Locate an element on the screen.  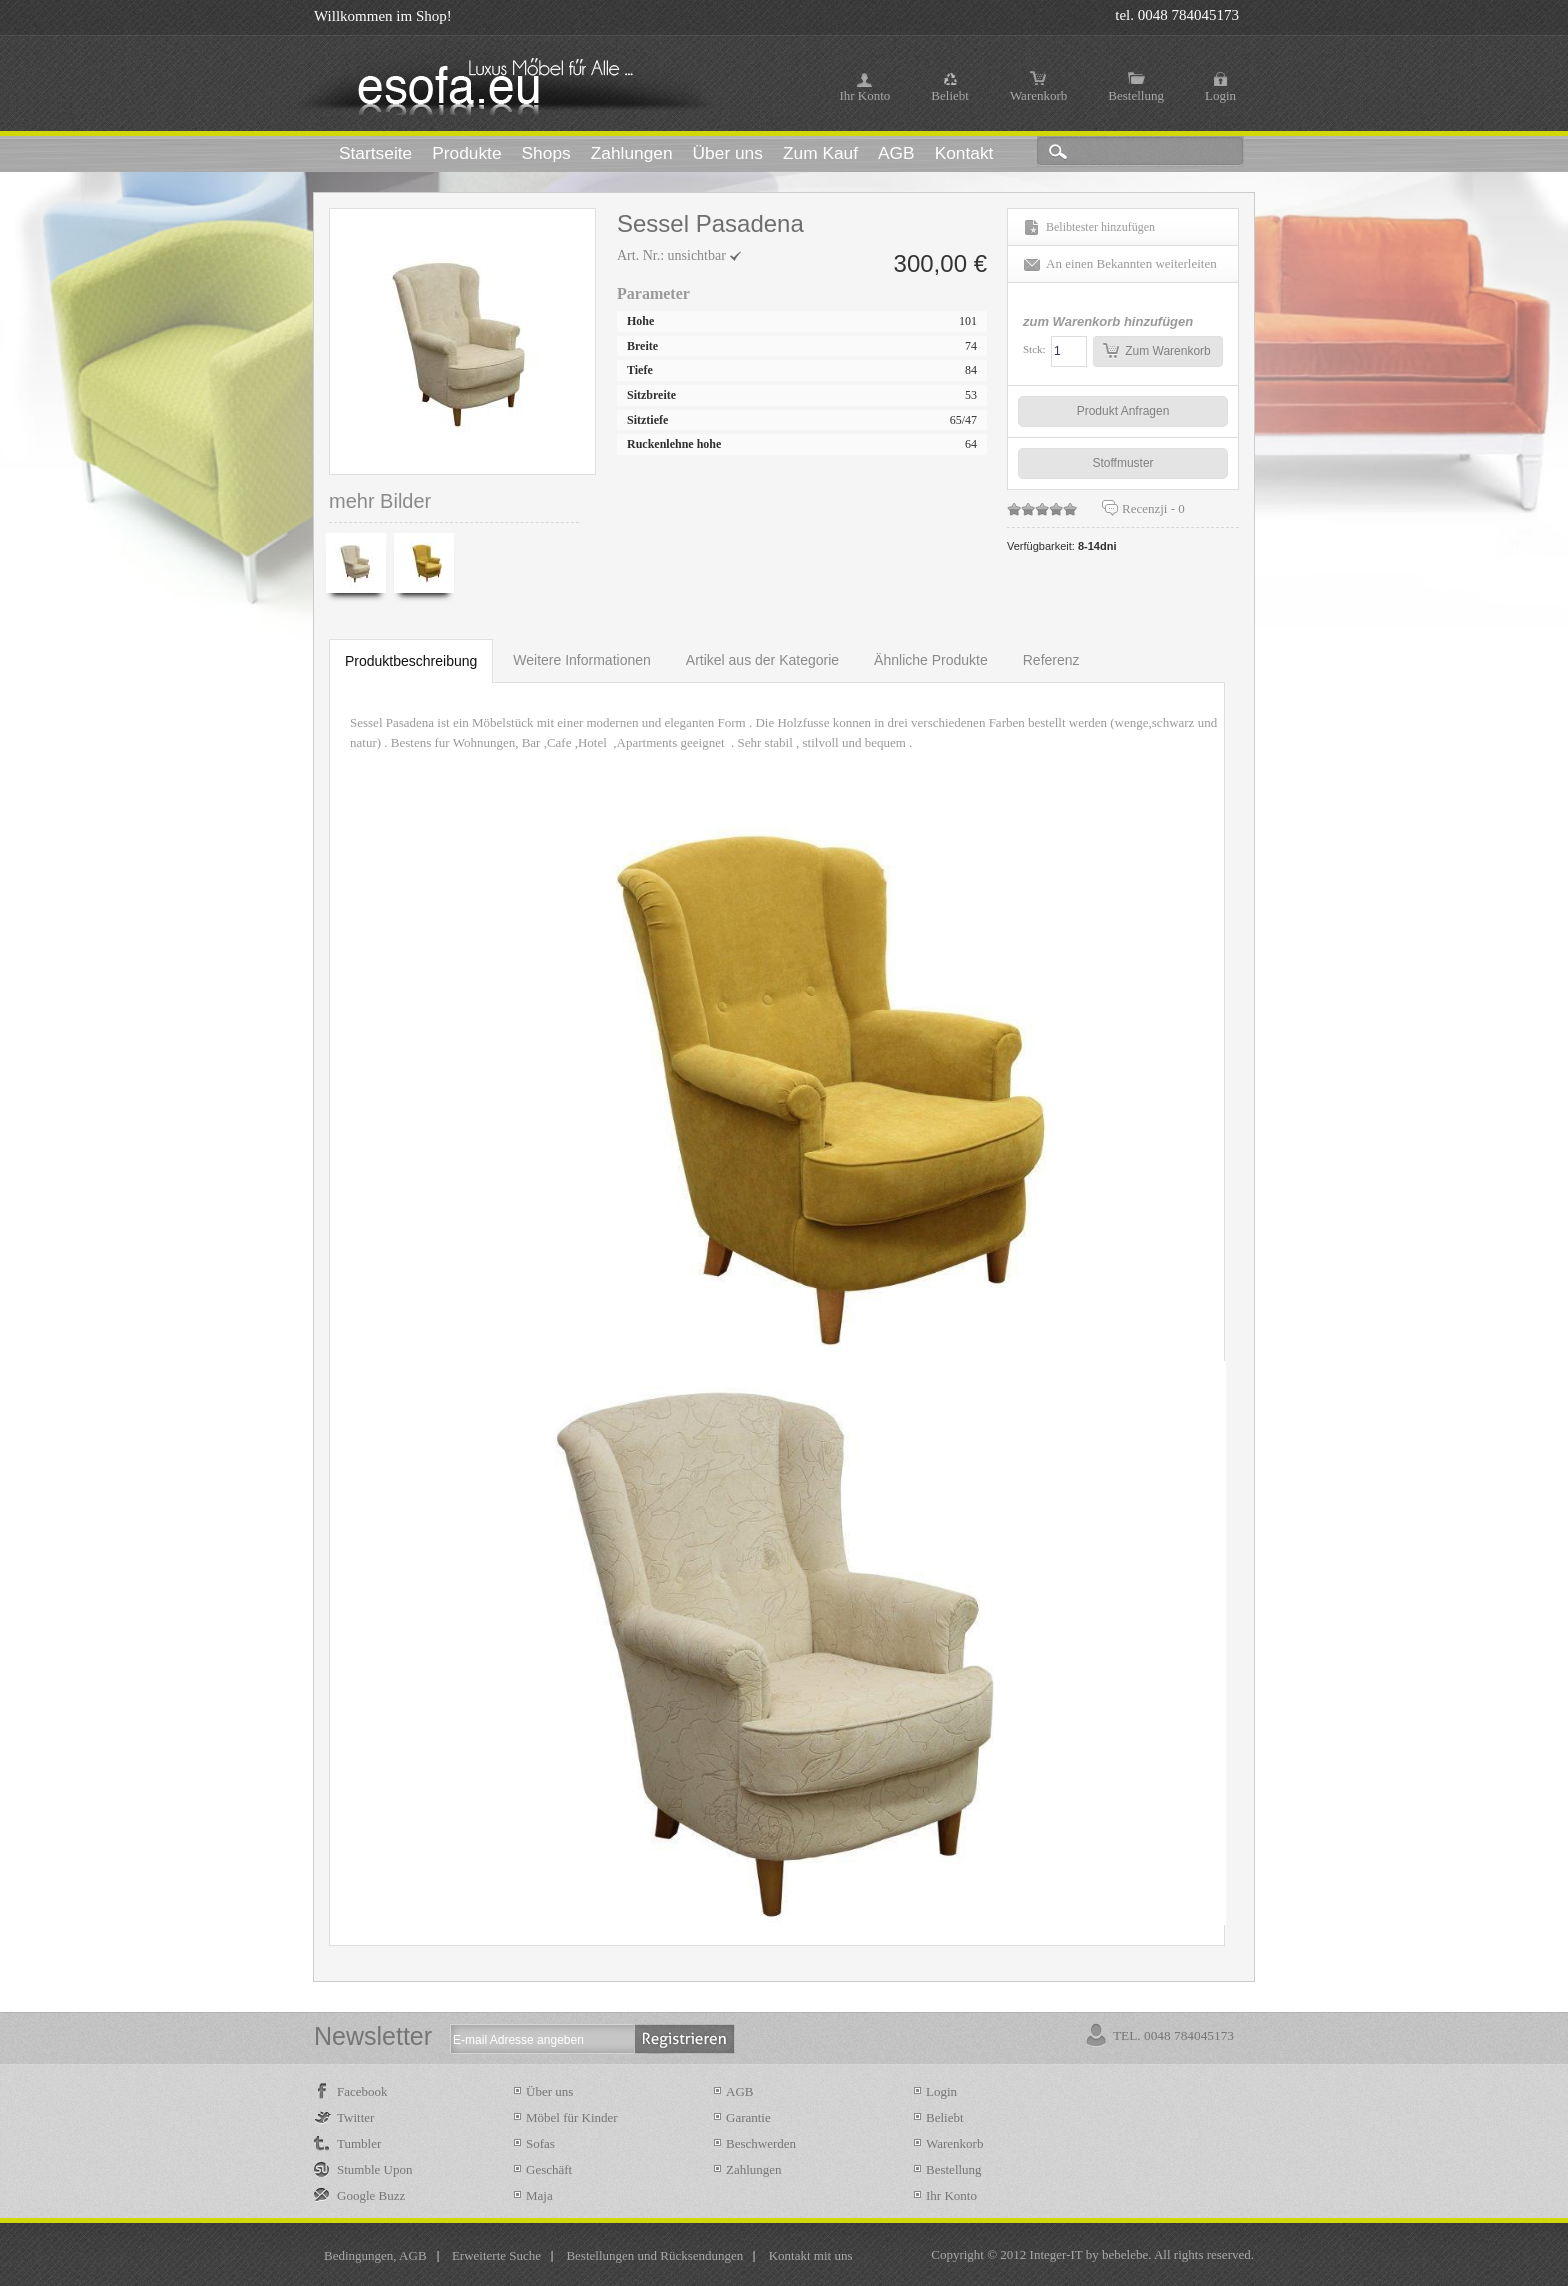
Belibtester hinzufügen is located at coordinates (1100, 227).